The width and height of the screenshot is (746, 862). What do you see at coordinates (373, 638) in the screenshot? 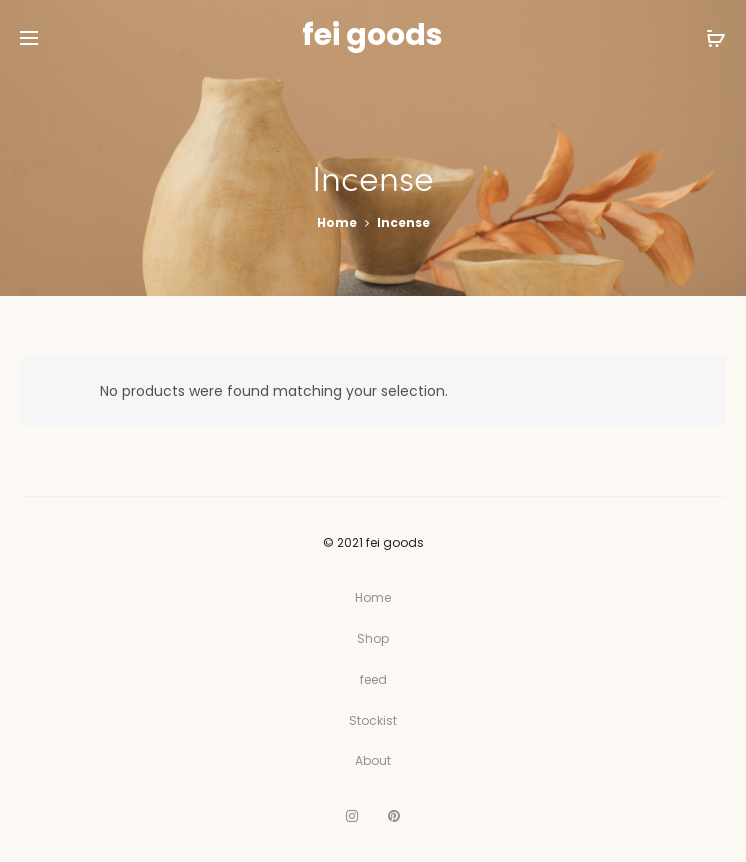
I see `Shop` at bounding box center [373, 638].